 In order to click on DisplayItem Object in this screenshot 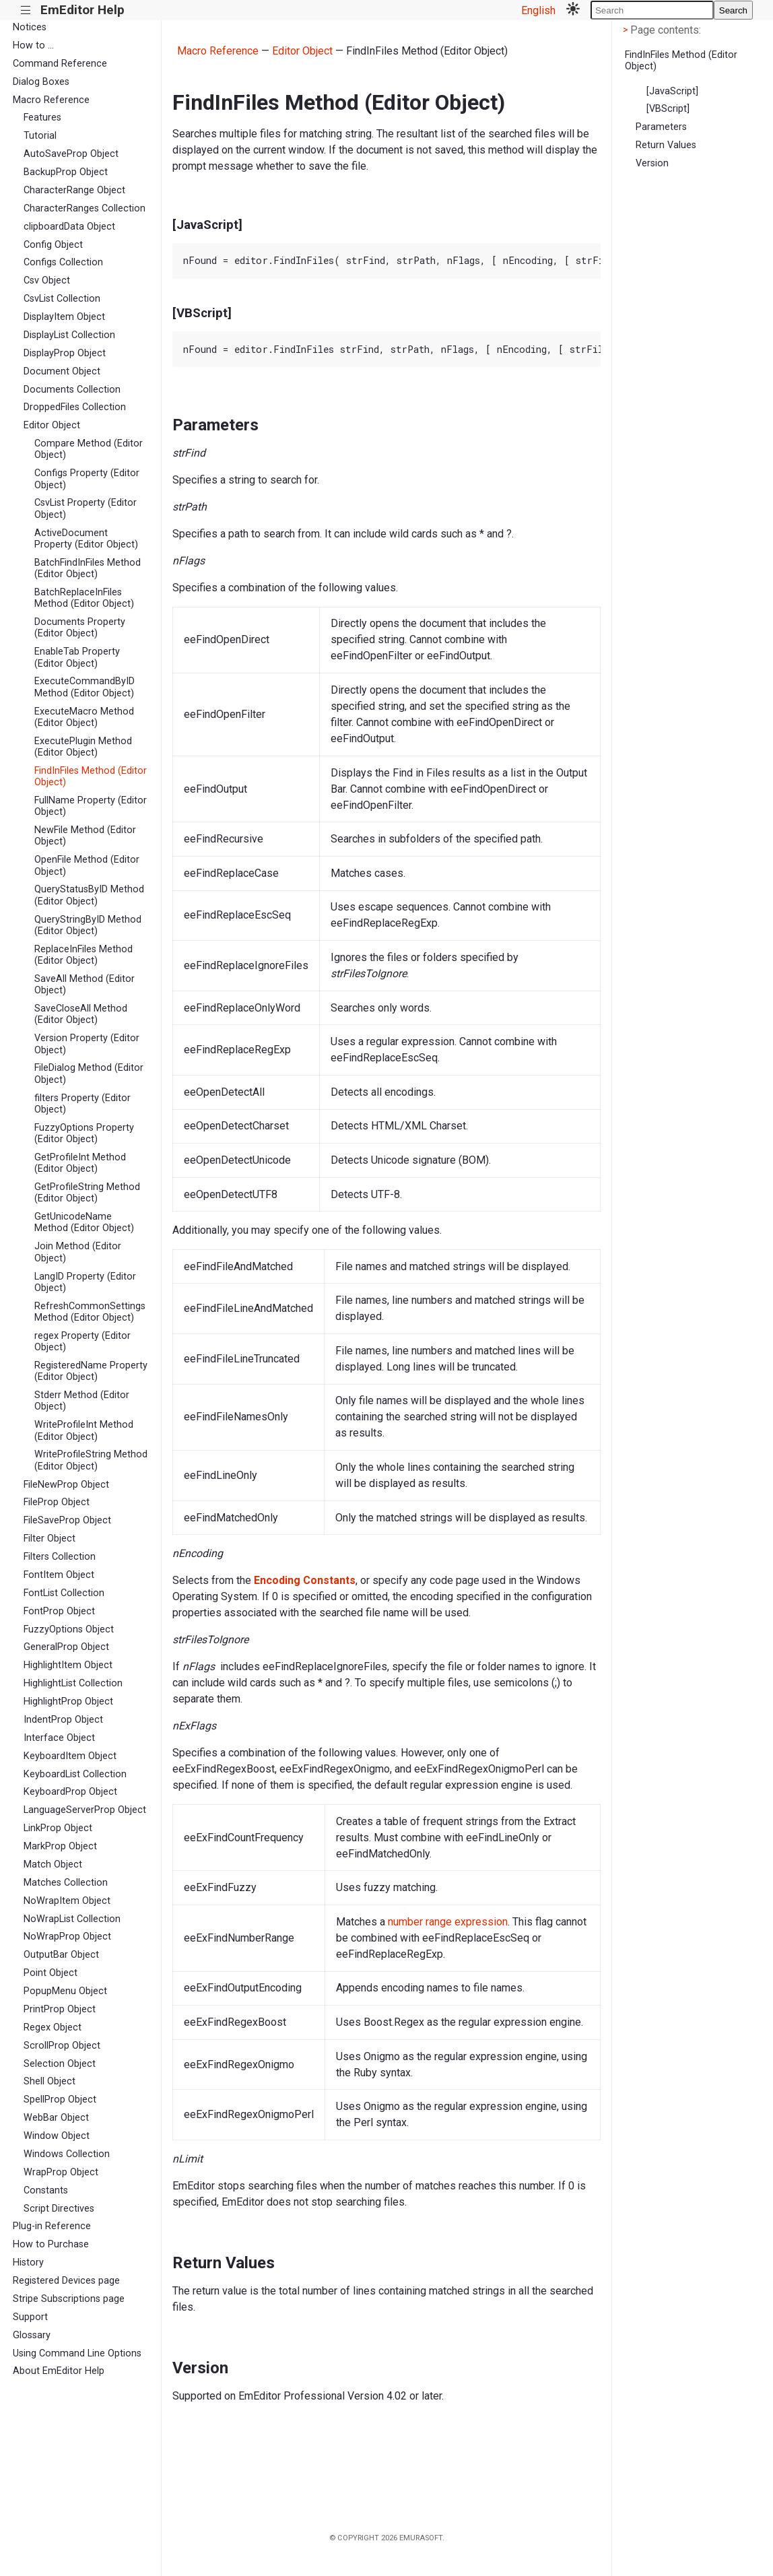, I will do `click(64, 317)`.